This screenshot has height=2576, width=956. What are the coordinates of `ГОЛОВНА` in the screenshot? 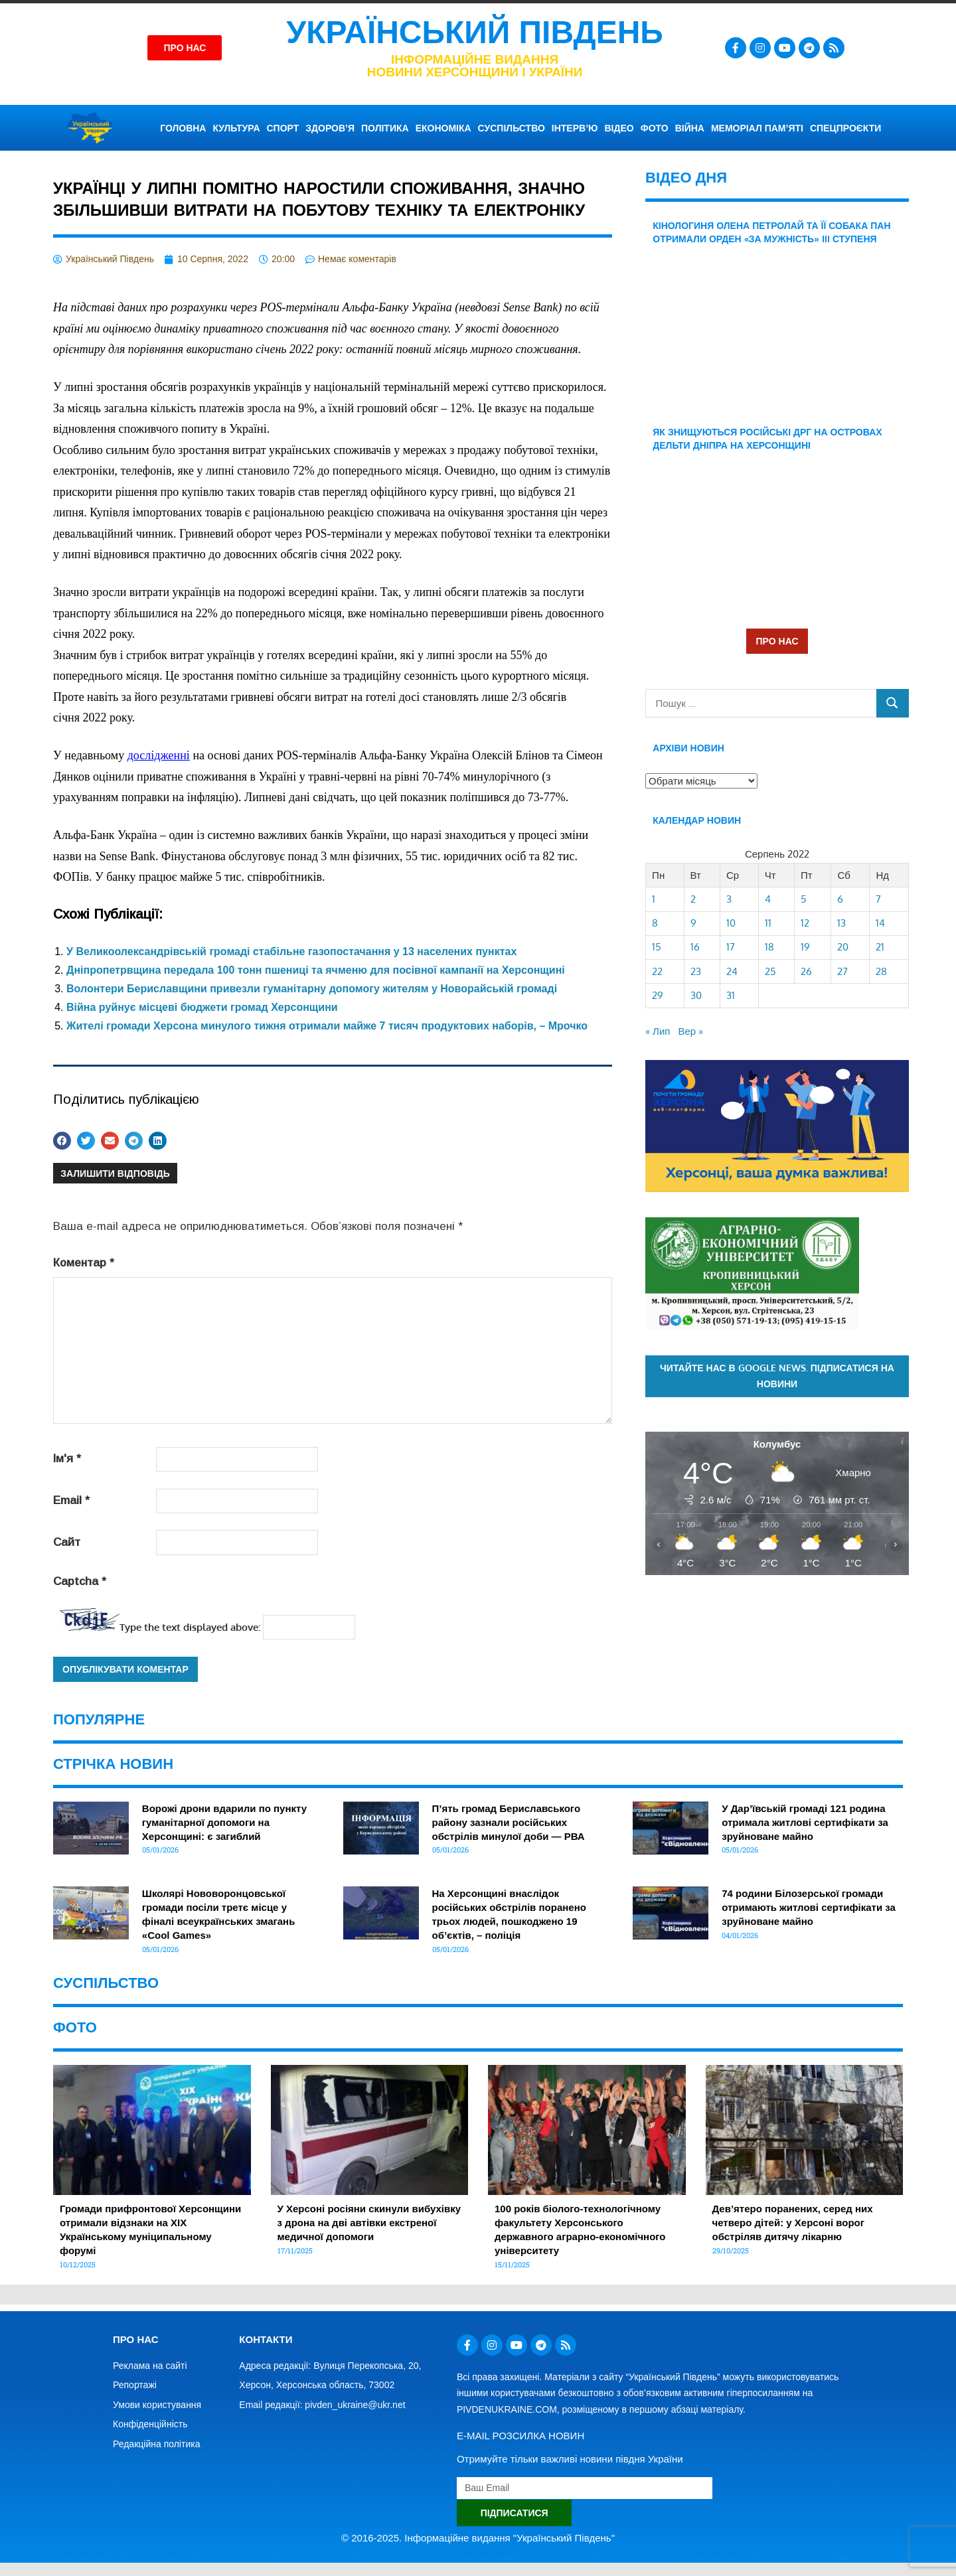 It's located at (183, 128).